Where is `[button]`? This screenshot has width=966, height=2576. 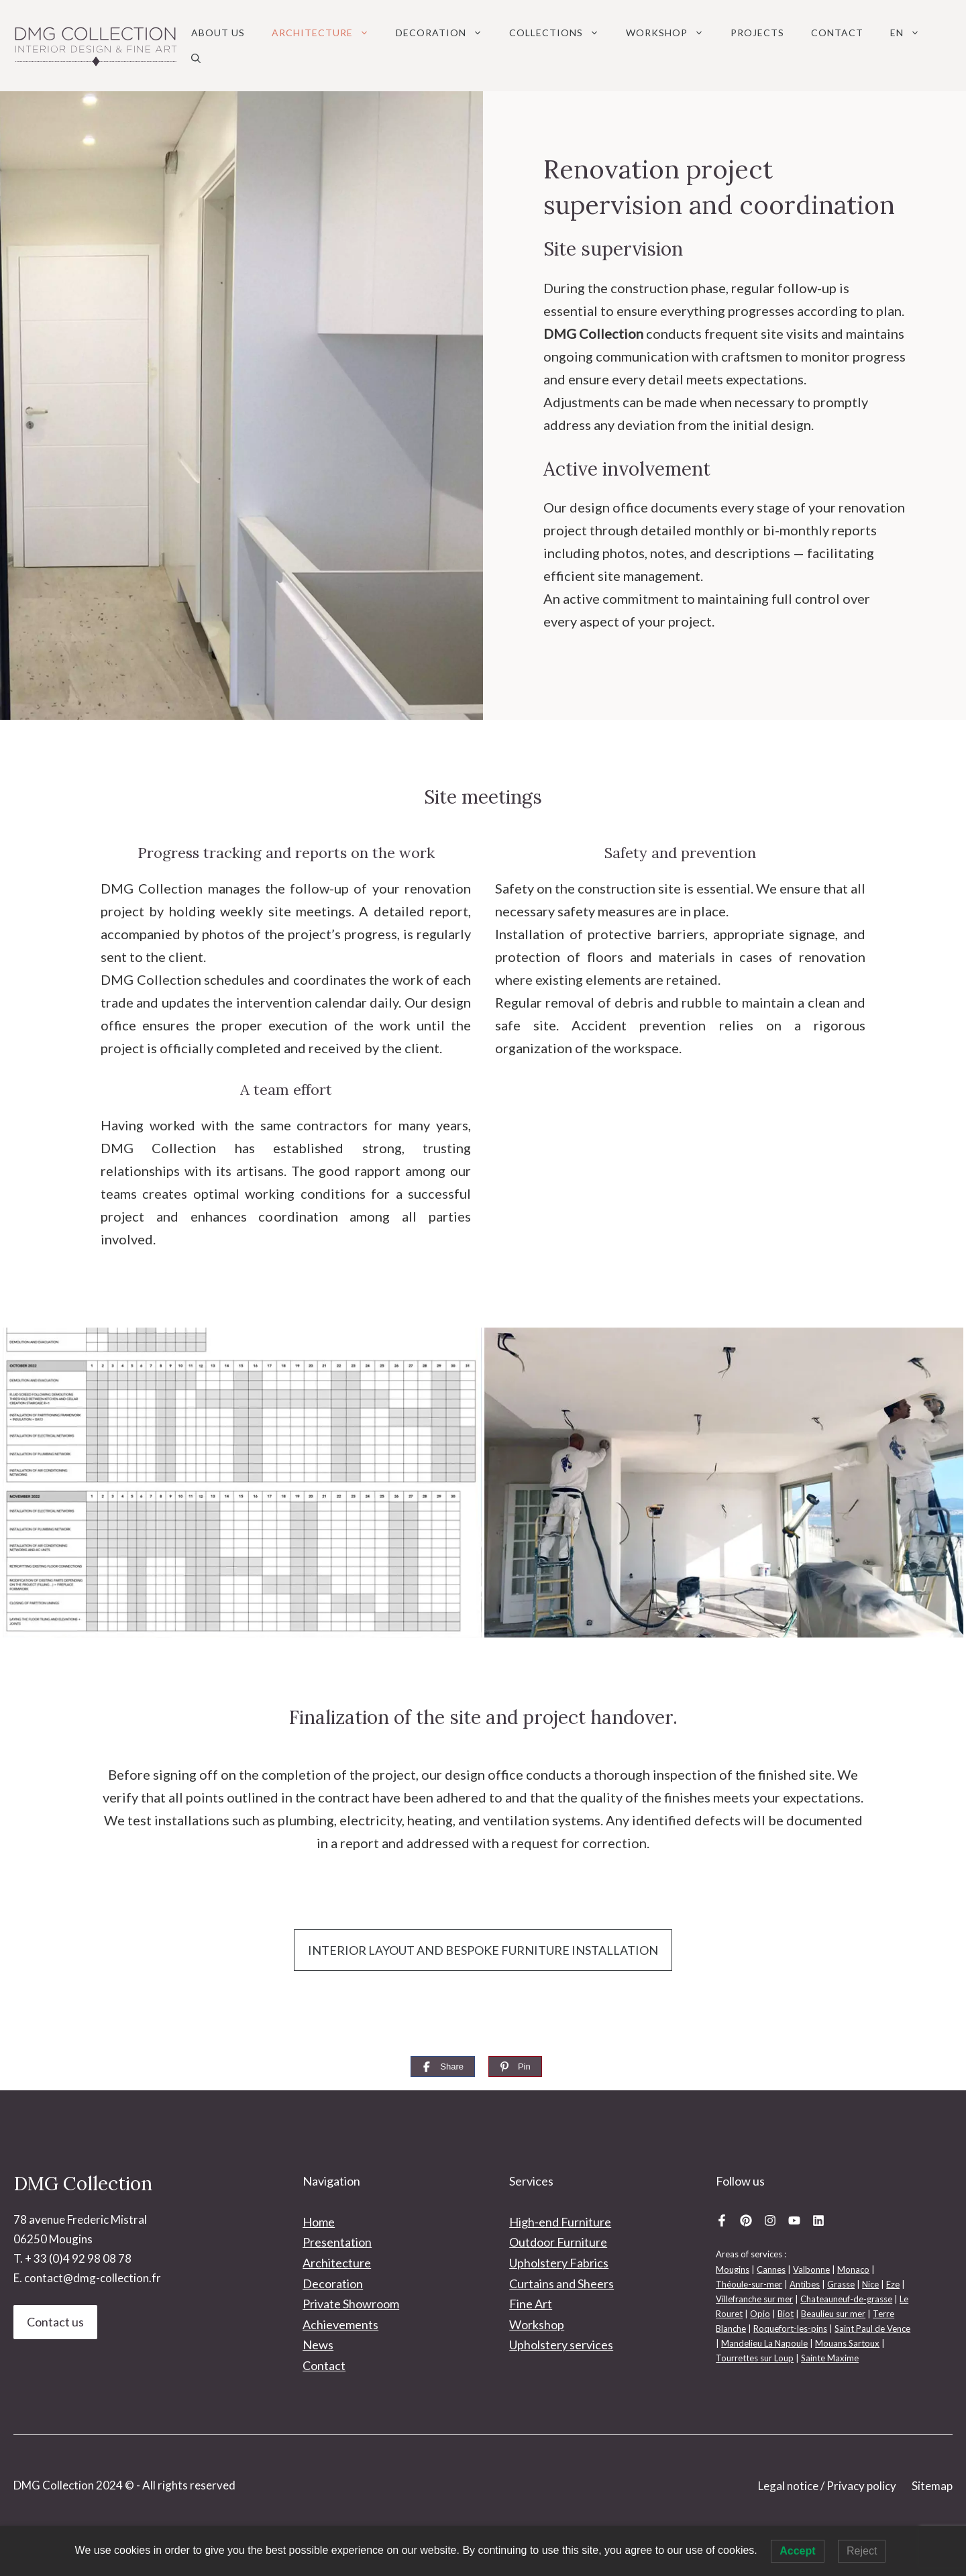
[button] is located at coordinates (196, 58).